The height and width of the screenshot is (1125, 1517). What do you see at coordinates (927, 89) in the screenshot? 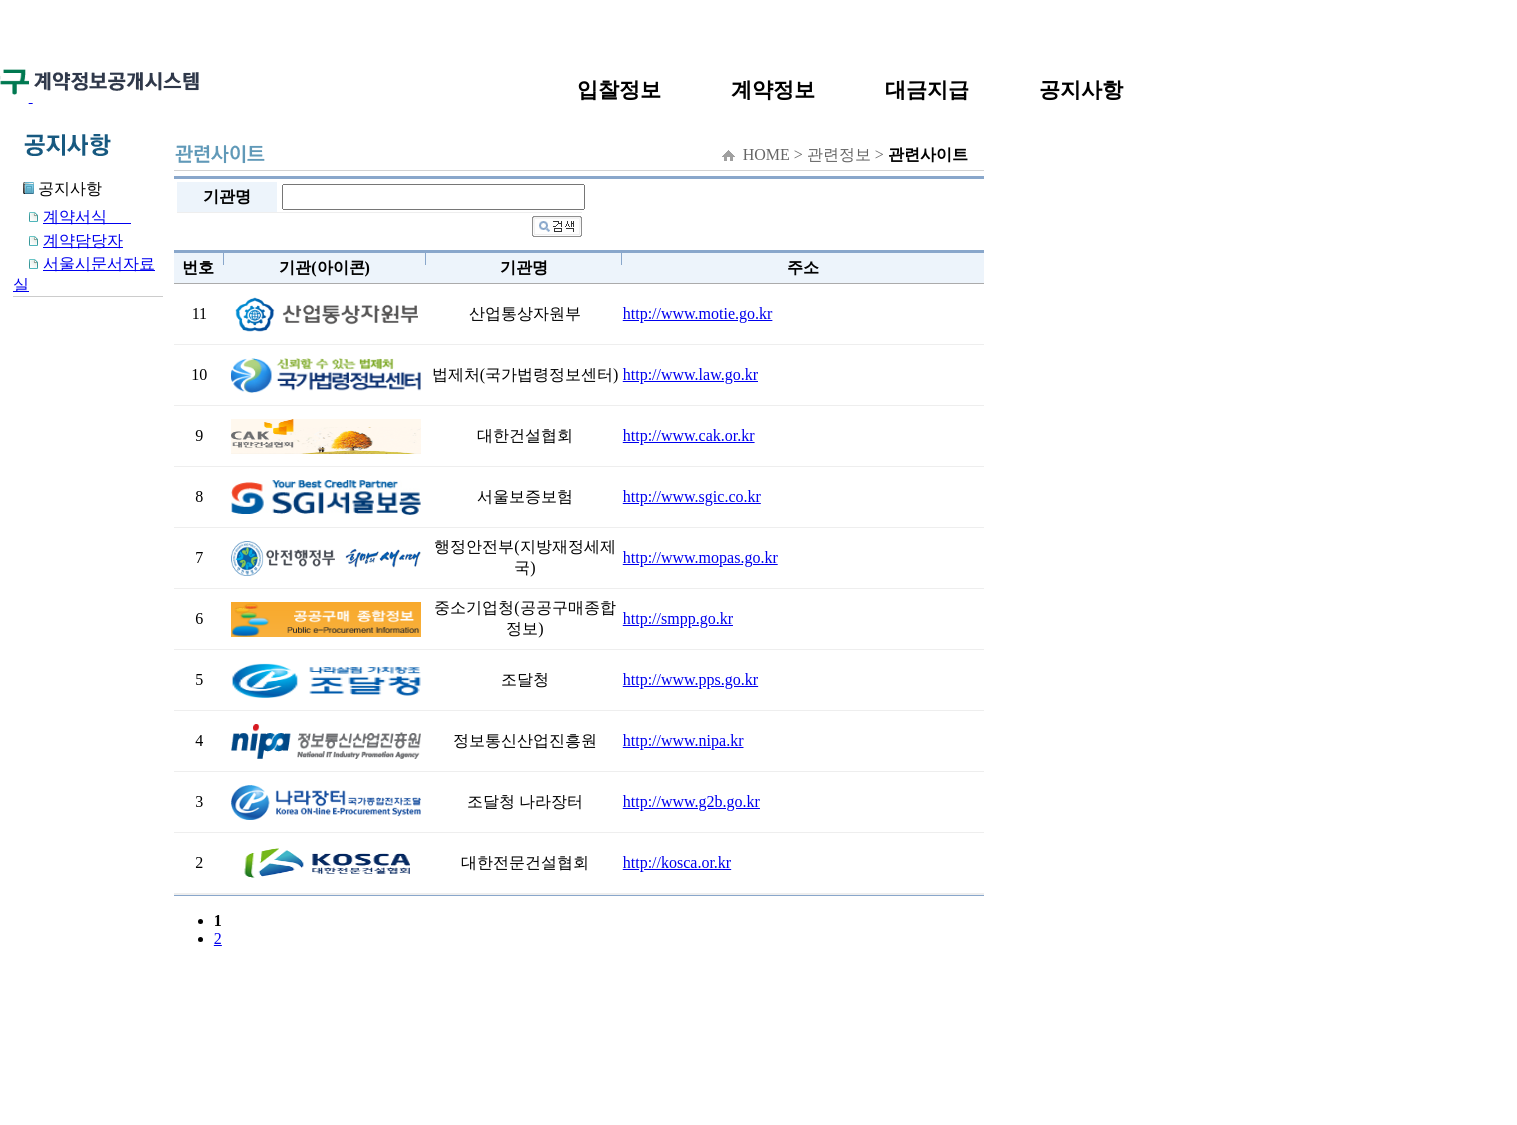
I see `대금지급` at bounding box center [927, 89].